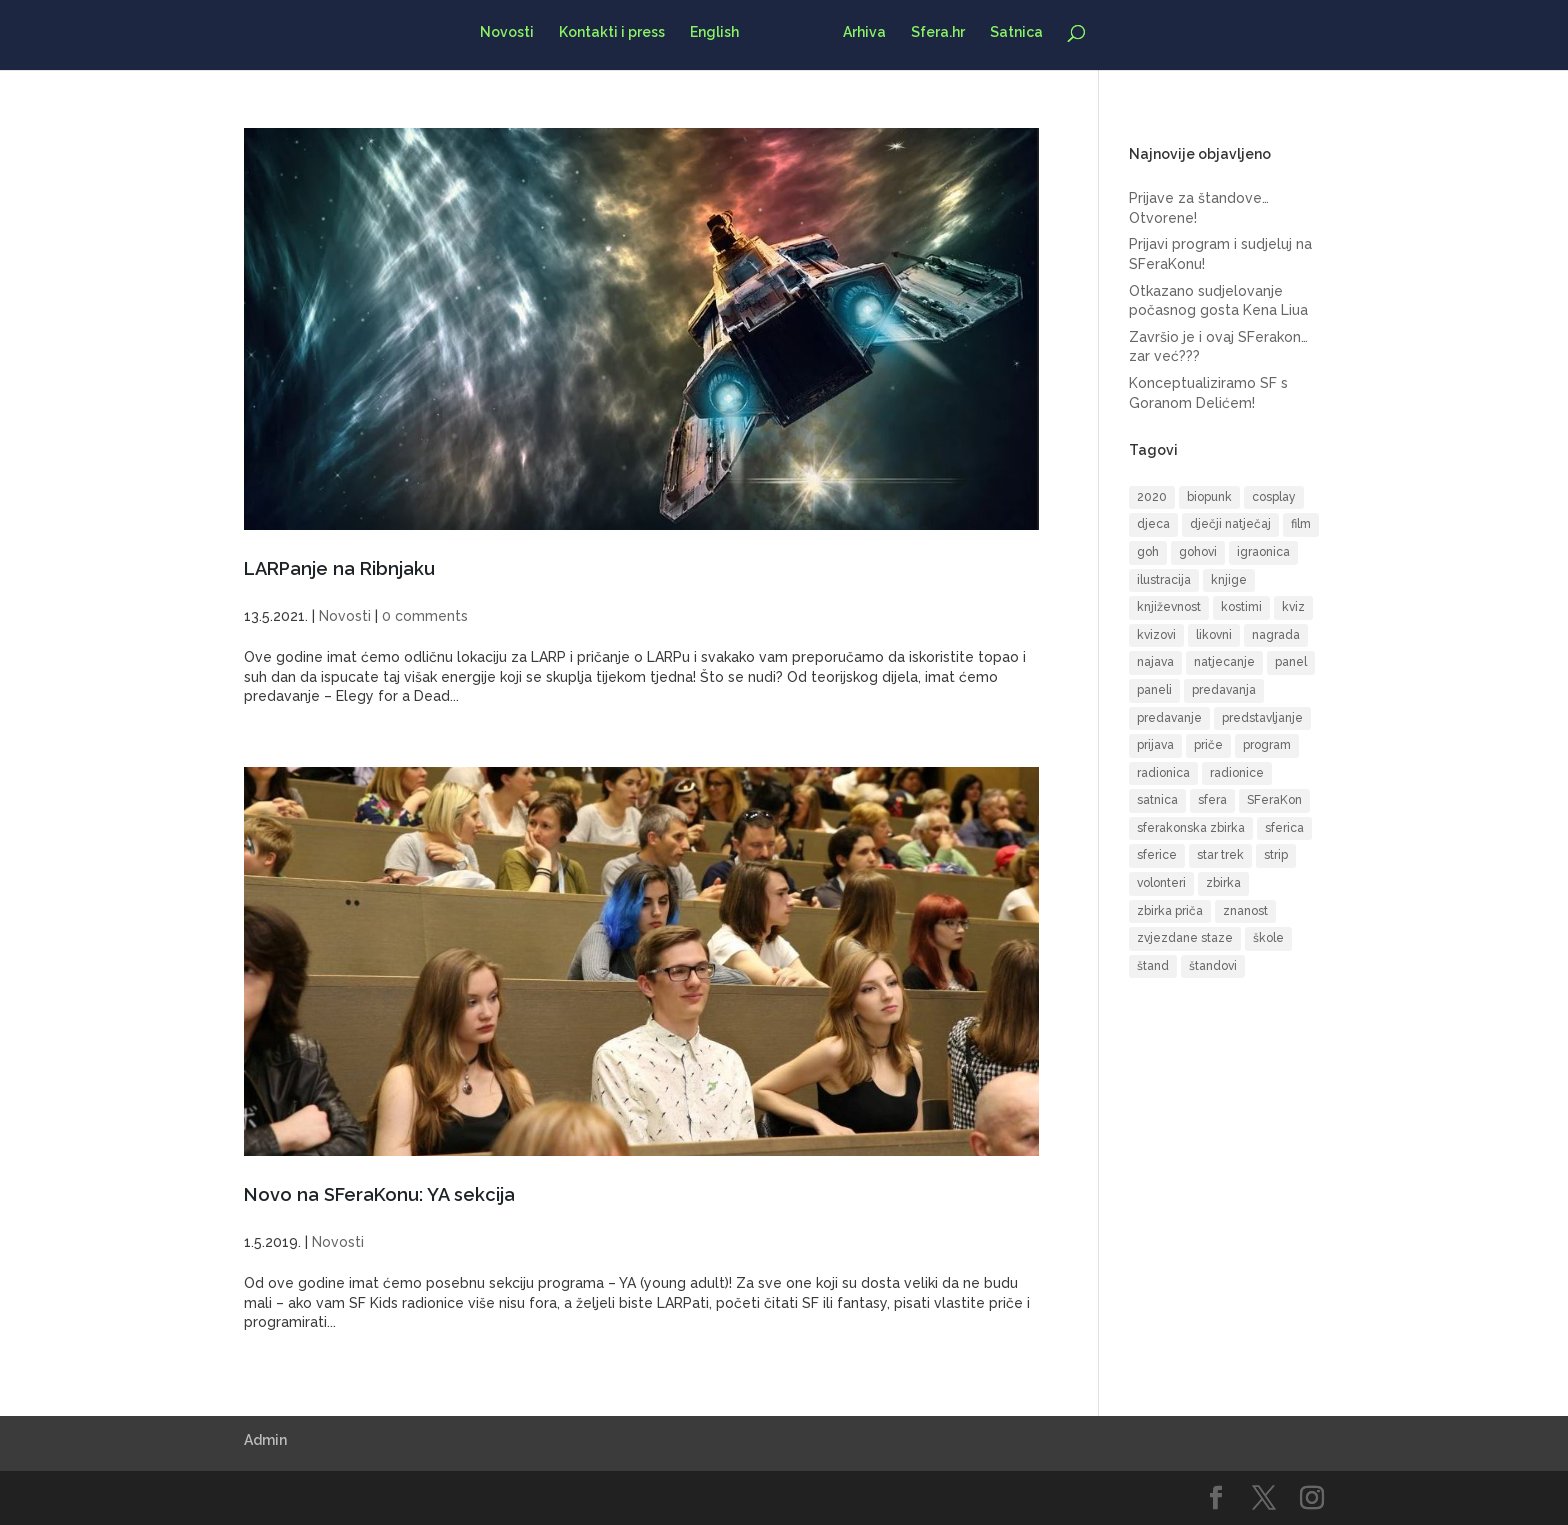  What do you see at coordinates (1170, 911) in the screenshot?
I see `zbirka priča [zbirka priča (9 items)]` at bounding box center [1170, 911].